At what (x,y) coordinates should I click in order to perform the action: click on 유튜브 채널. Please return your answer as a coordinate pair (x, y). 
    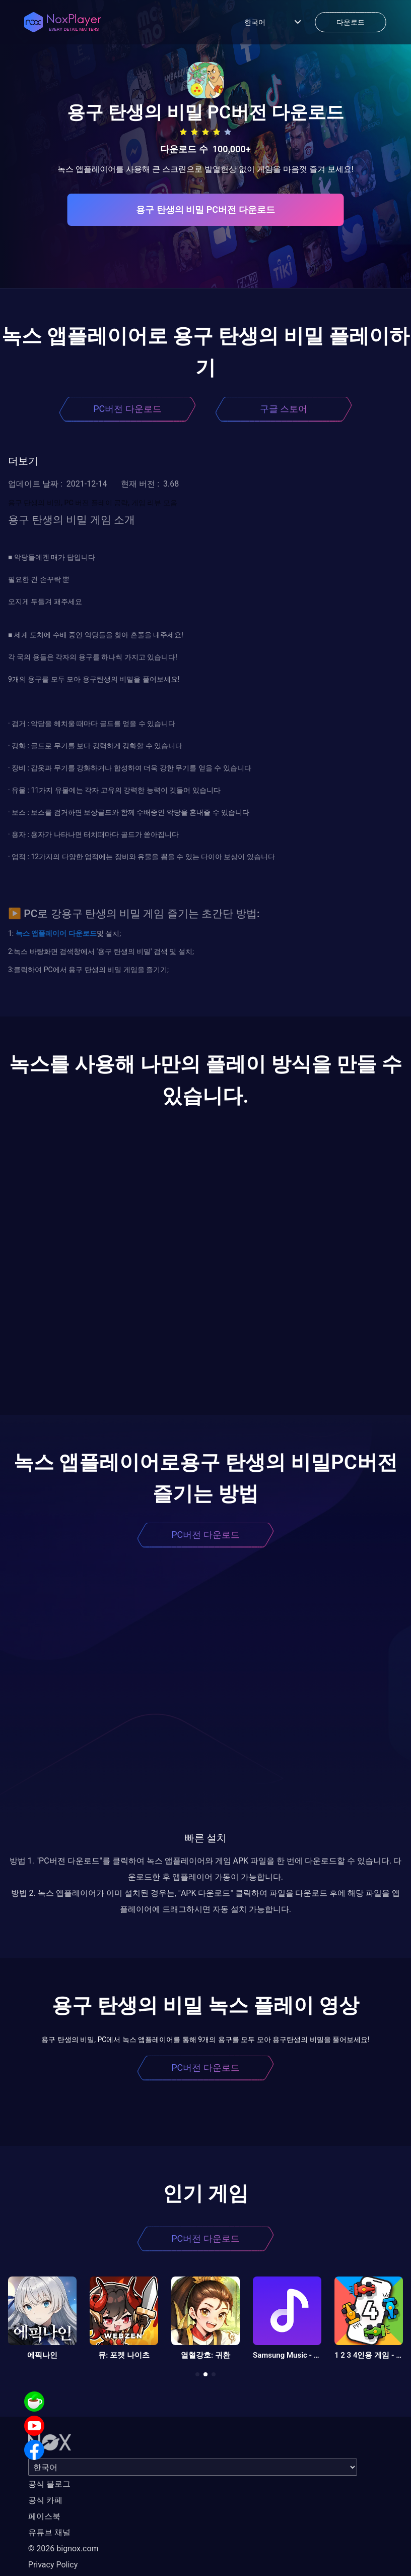
    Looking at the image, I should click on (49, 2532).